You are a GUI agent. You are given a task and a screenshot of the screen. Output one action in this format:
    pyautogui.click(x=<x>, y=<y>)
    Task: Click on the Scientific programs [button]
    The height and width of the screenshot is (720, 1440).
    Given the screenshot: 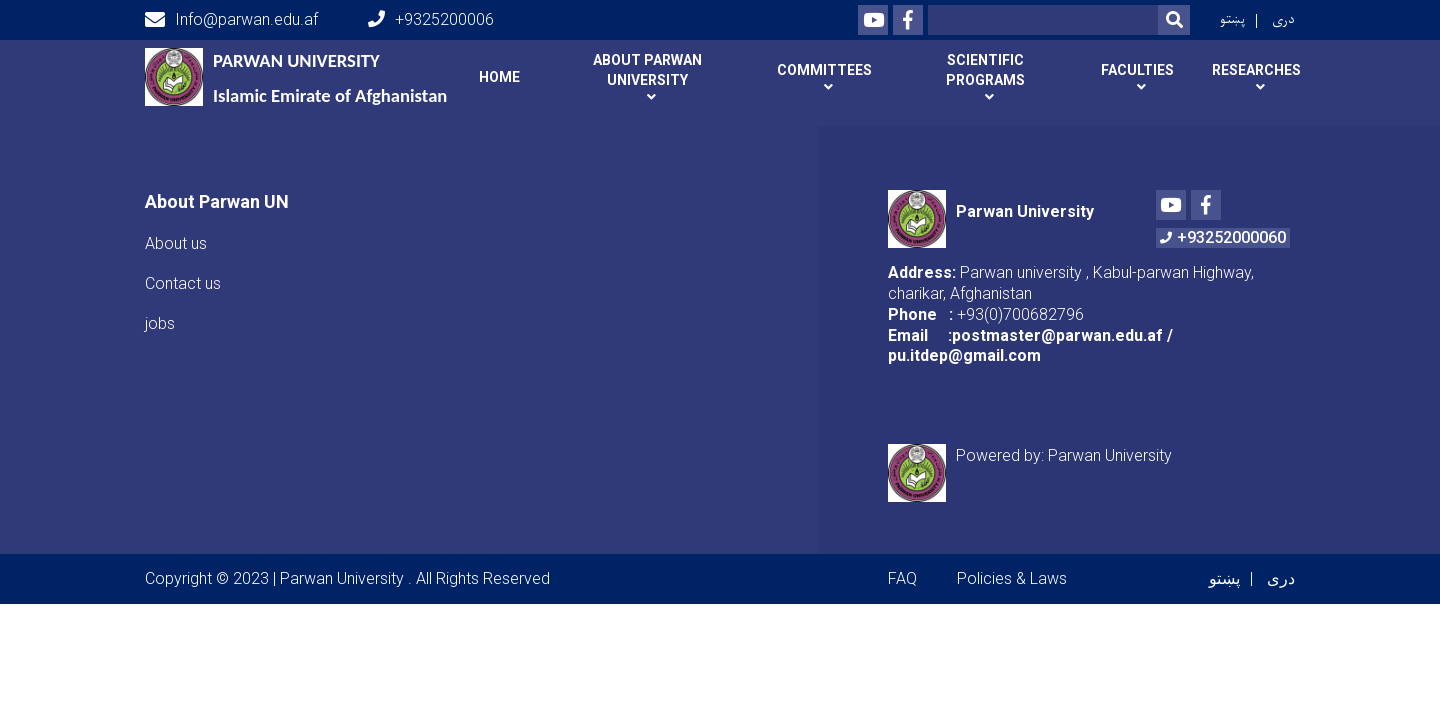 What is the action you would take?
    pyautogui.click(x=985, y=70)
    